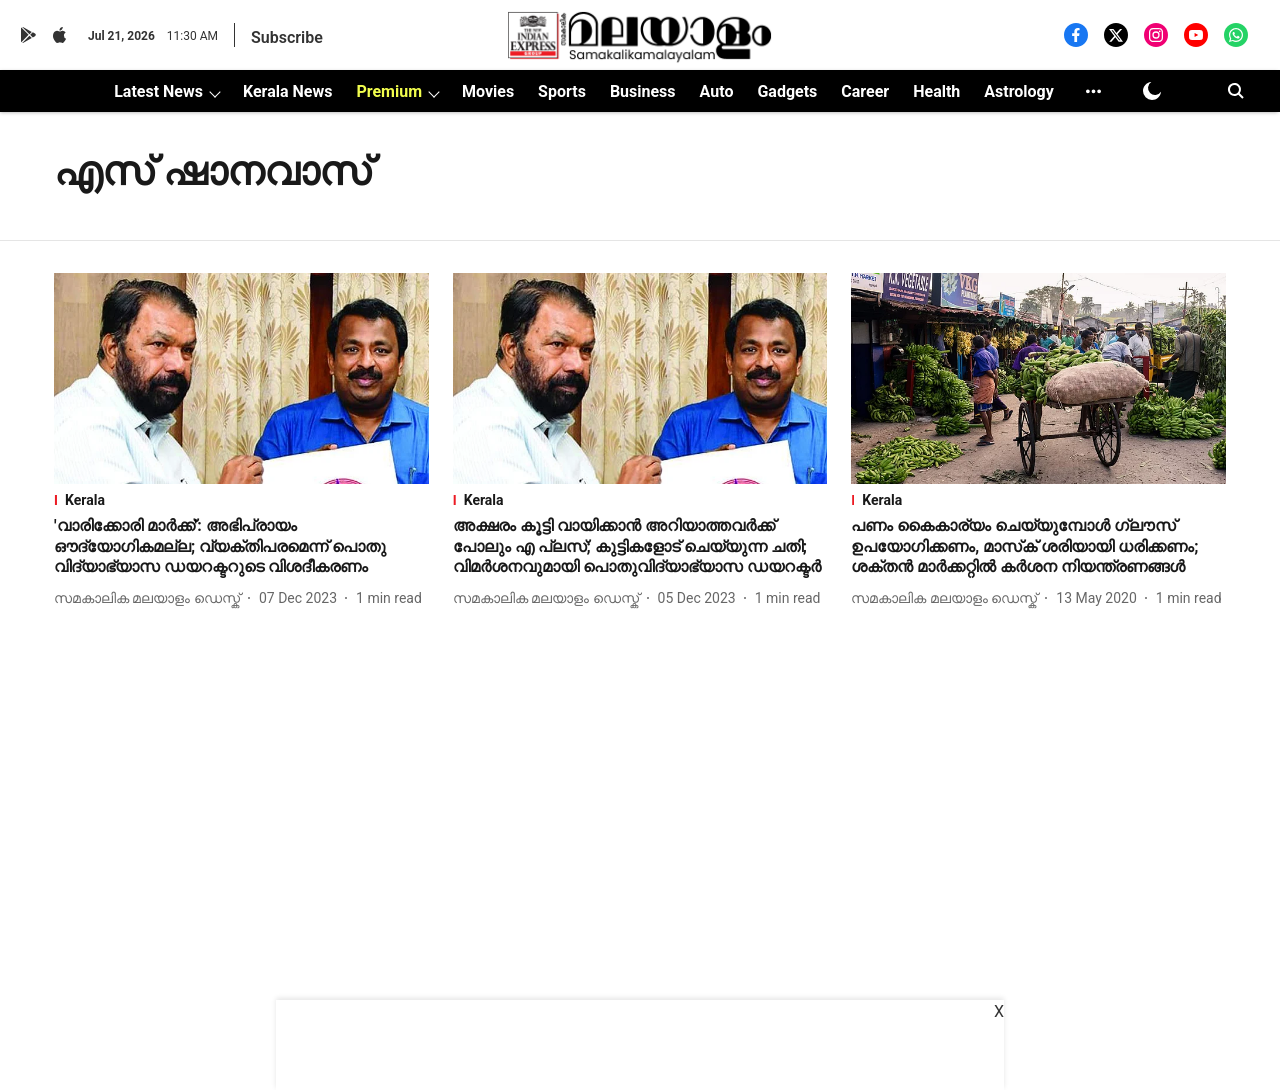  What do you see at coordinates (562, 91) in the screenshot?
I see `Sports` at bounding box center [562, 91].